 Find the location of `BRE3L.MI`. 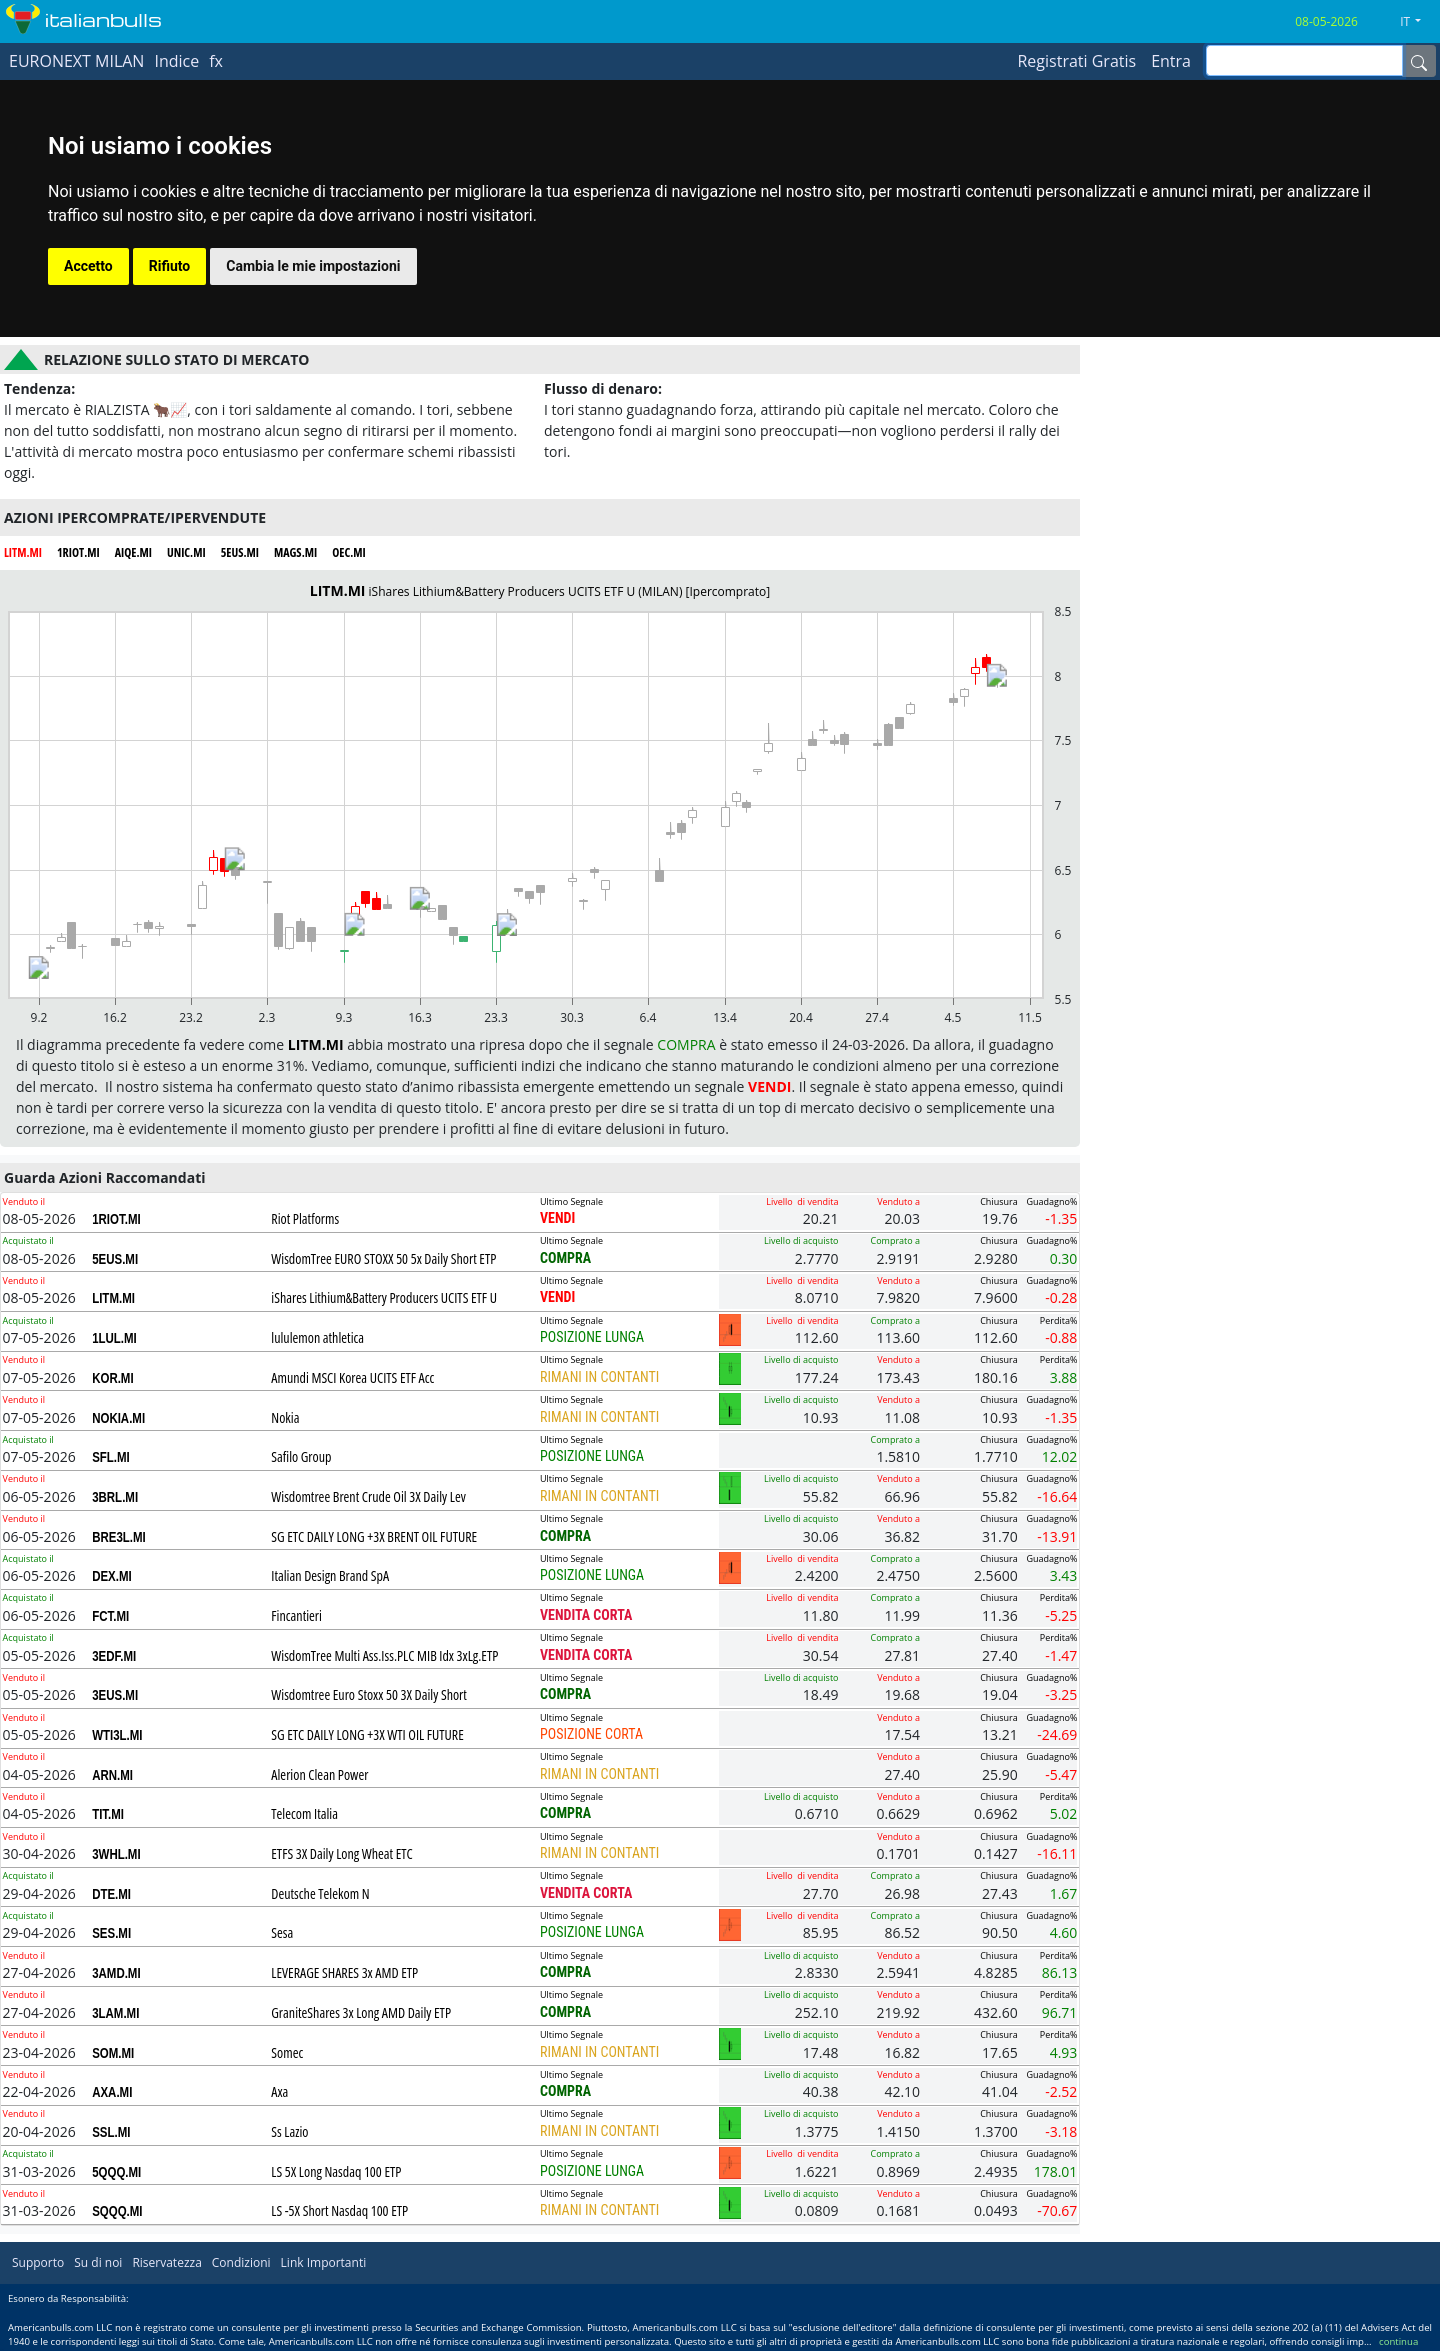

BRE3L.MI is located at coordinates (119, 1537).